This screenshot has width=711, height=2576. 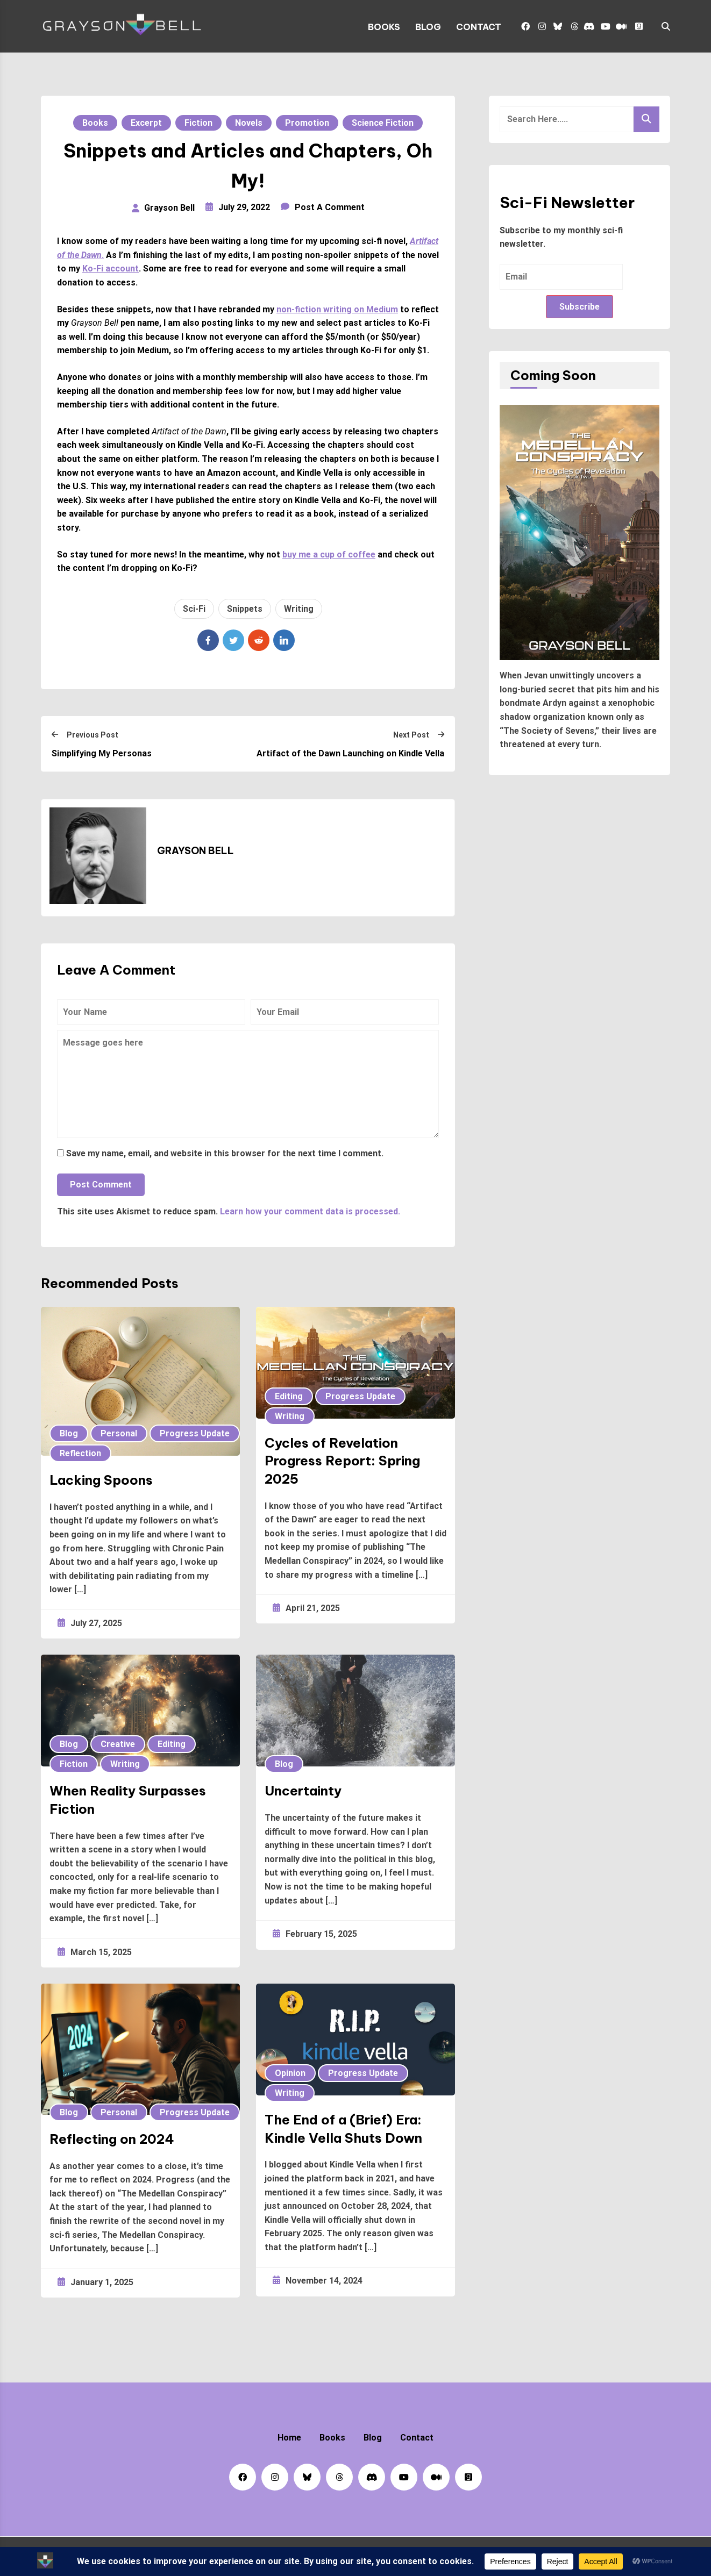 I want to click on Progress Update, so click(x=195, y=1433).